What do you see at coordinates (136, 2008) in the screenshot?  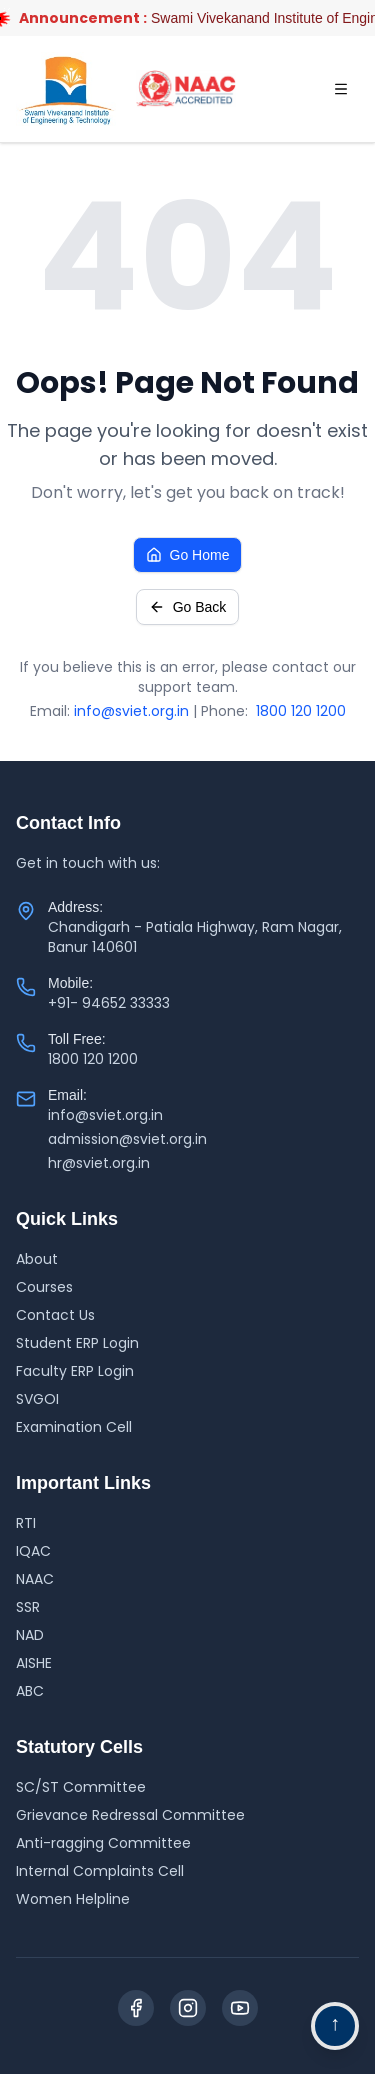 I see `[Facebook]` at bounding box center [136, 2008].